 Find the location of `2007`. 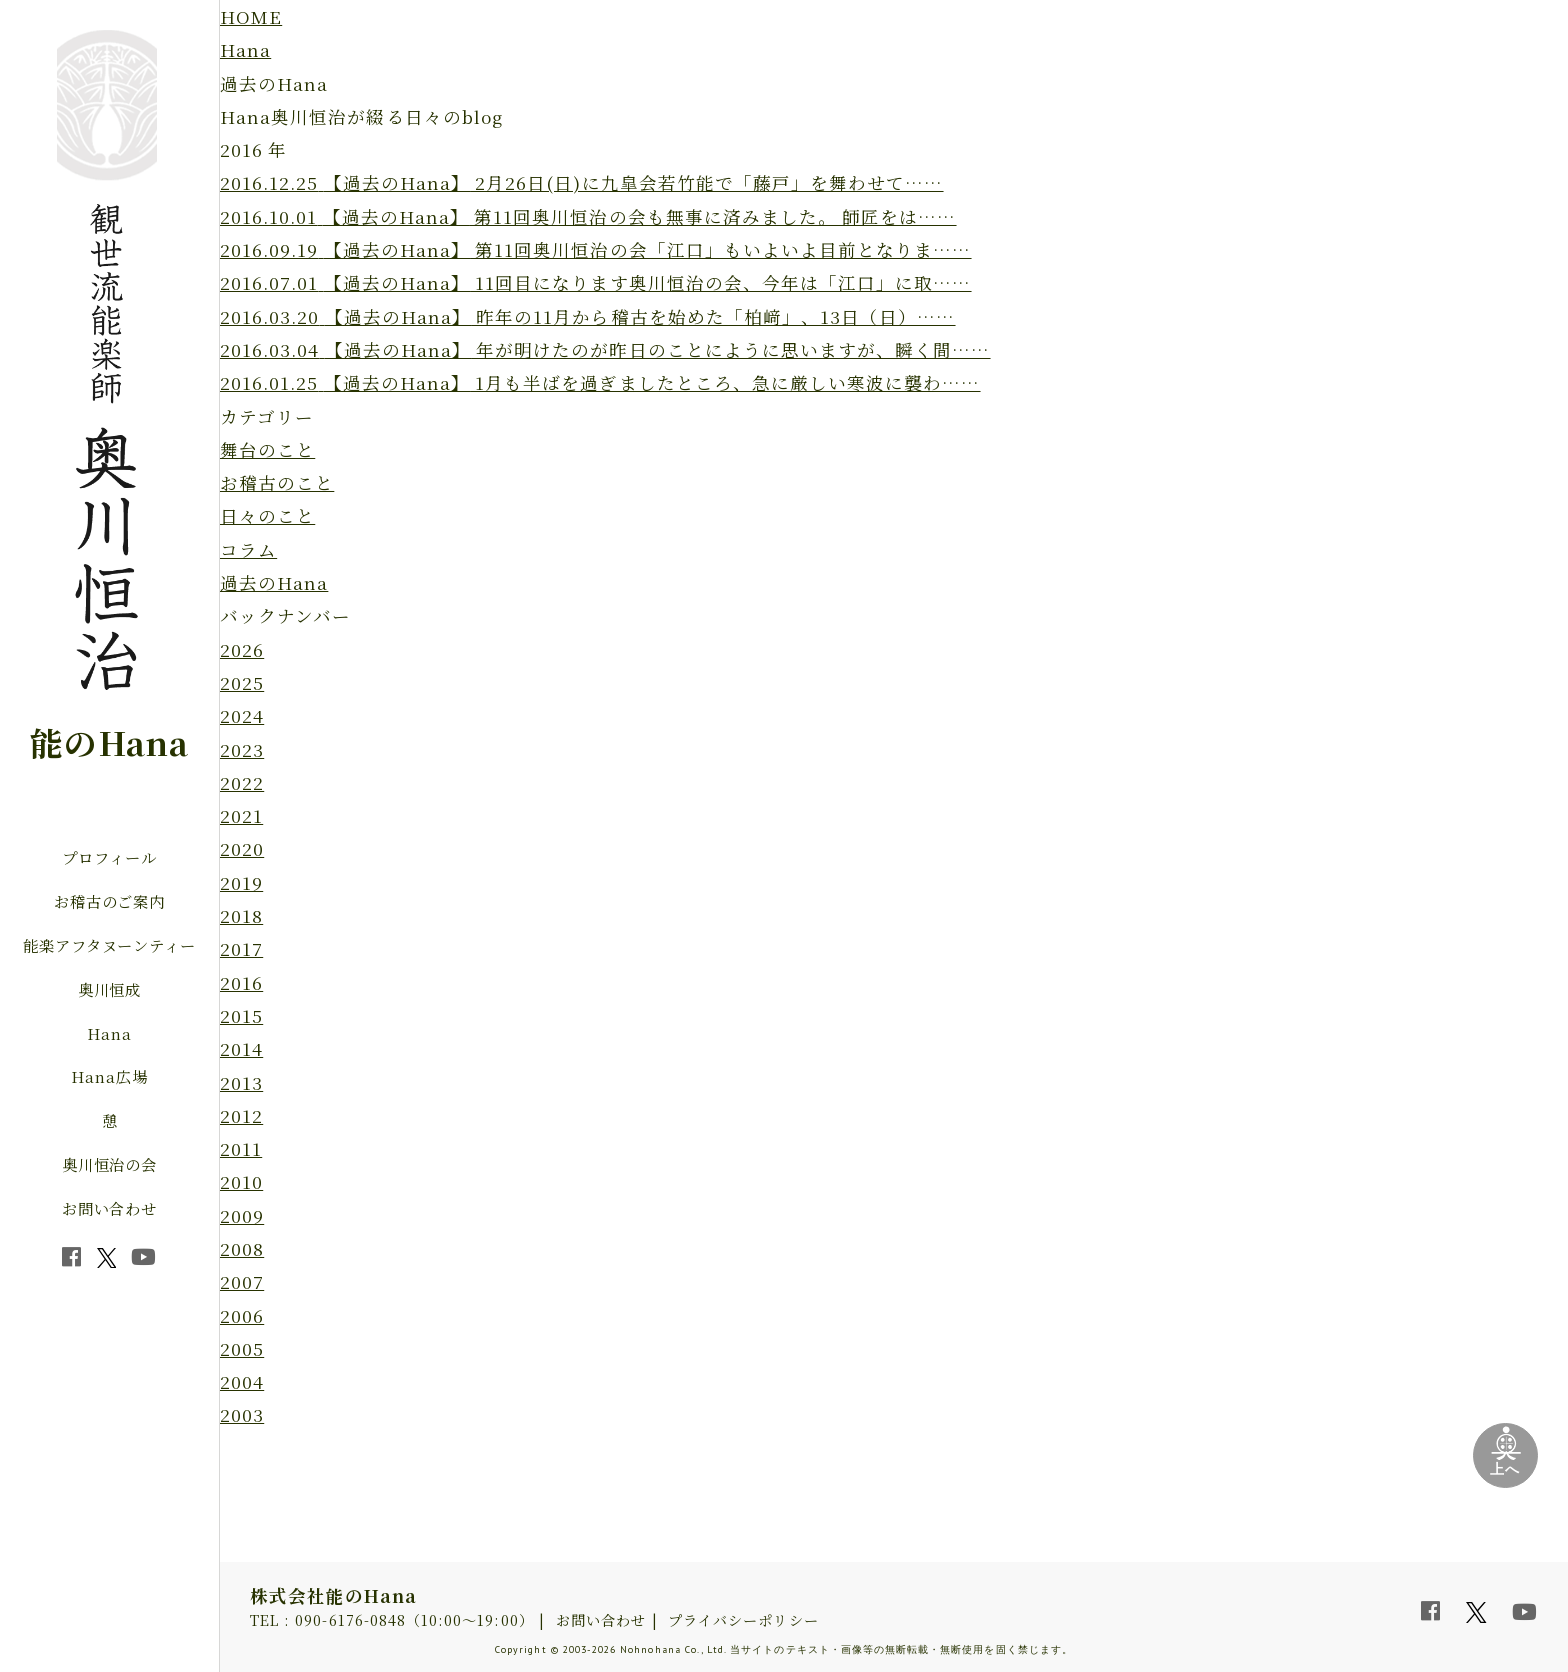

2007 is located at coordinates (242, 1281).